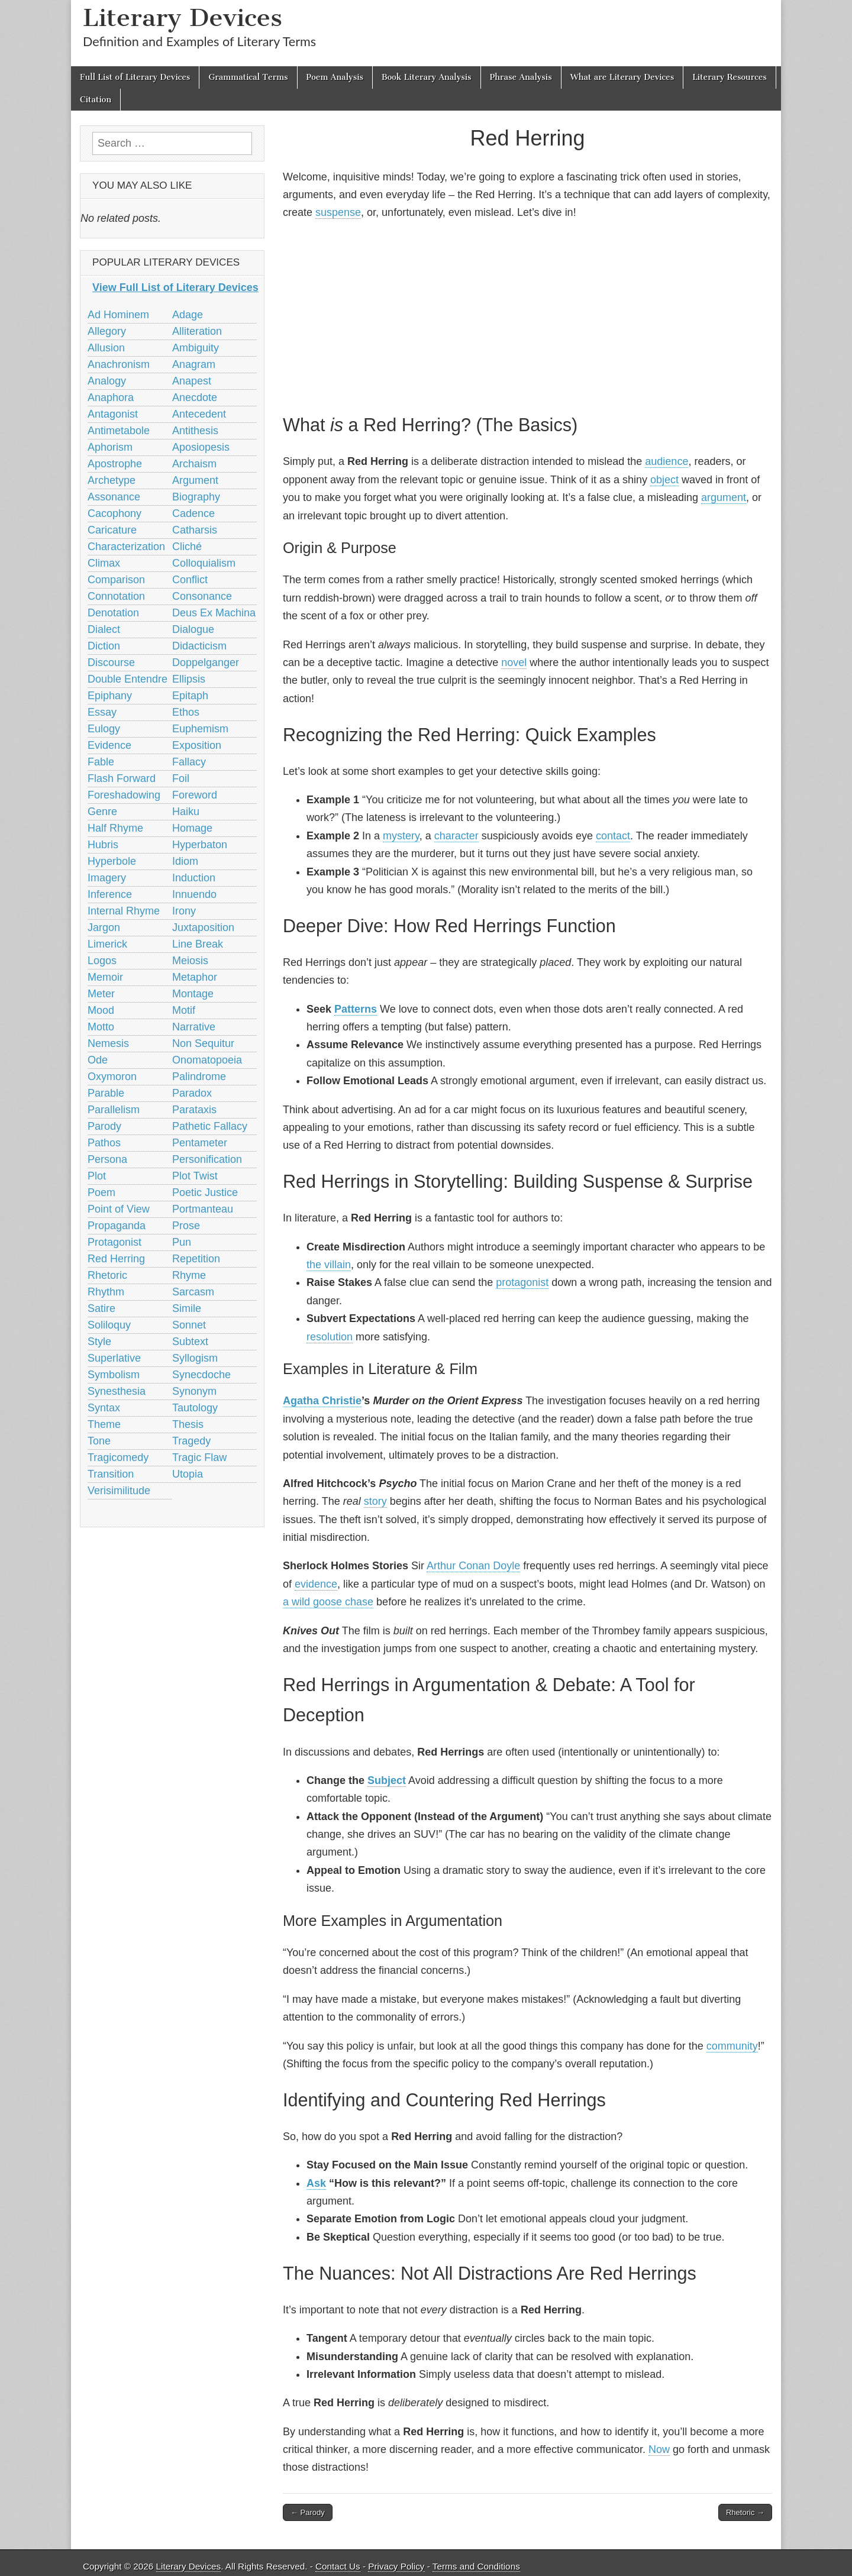 The width and height of the screenshot is (852, 2576). What do you see at coordinates (111, 662) in the screenshot?
I see `Discourse` at bounding box center [111, 662].